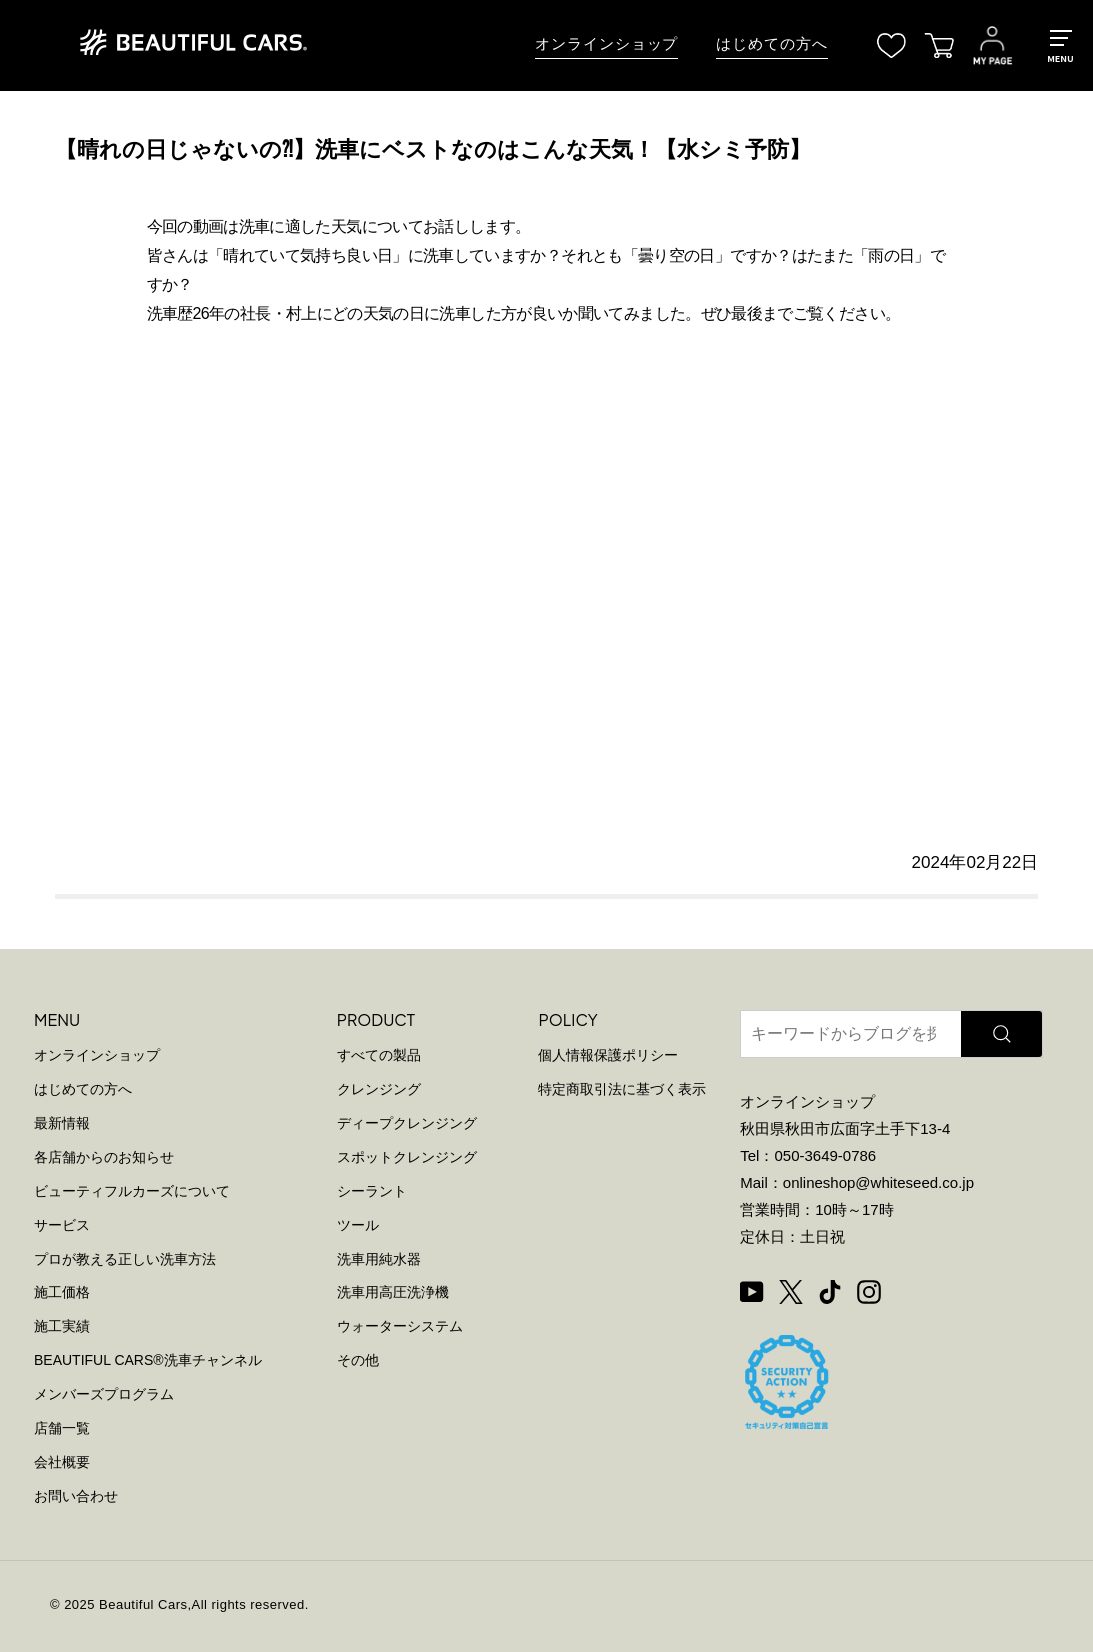 This screenshot has height=1652, width=1093. What do you see at coordinates (148, 1360) in the screenshot?
I see `BEAUTIFUL CARS洗車チャンネル` at bounding box center [148, 1360].